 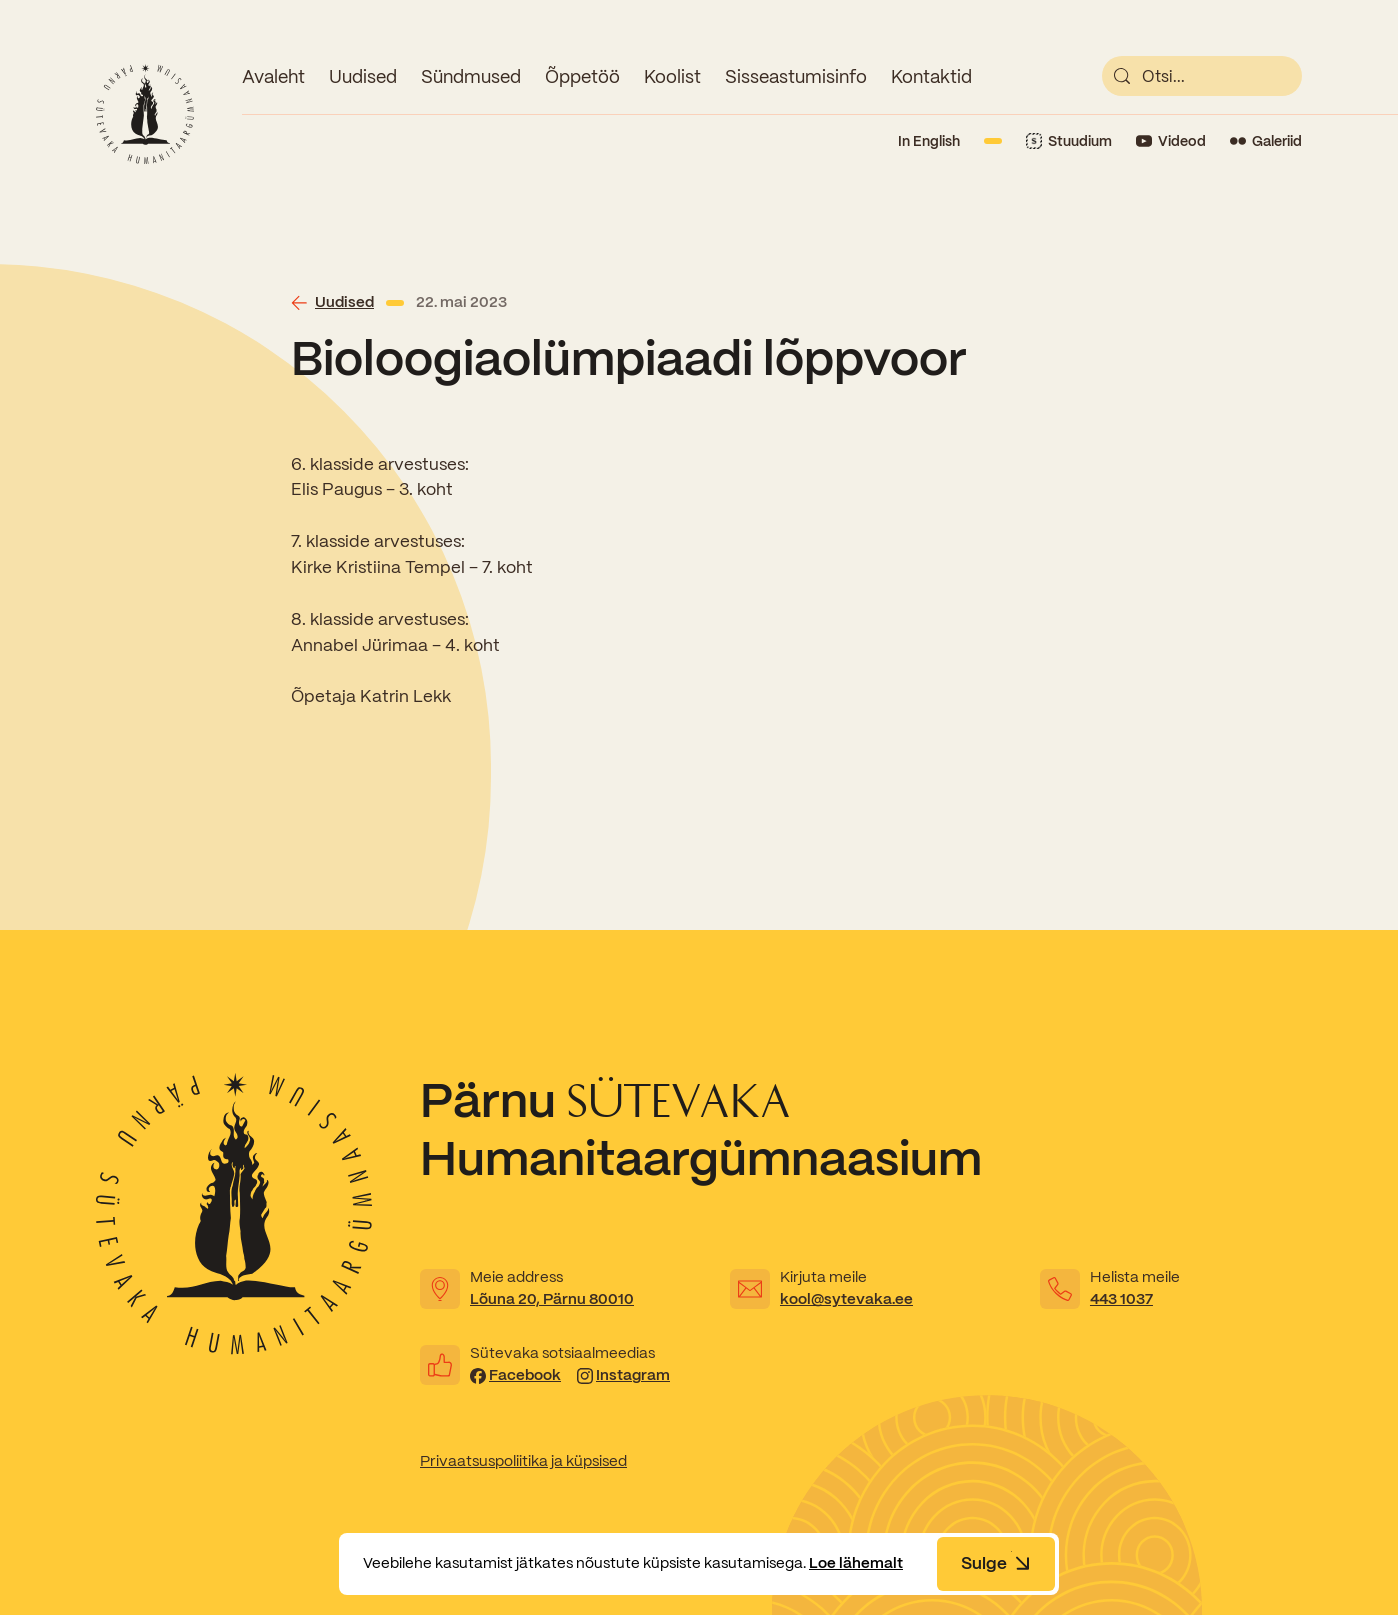 I want to click on Kontaktid, so click(x=931, y=76).